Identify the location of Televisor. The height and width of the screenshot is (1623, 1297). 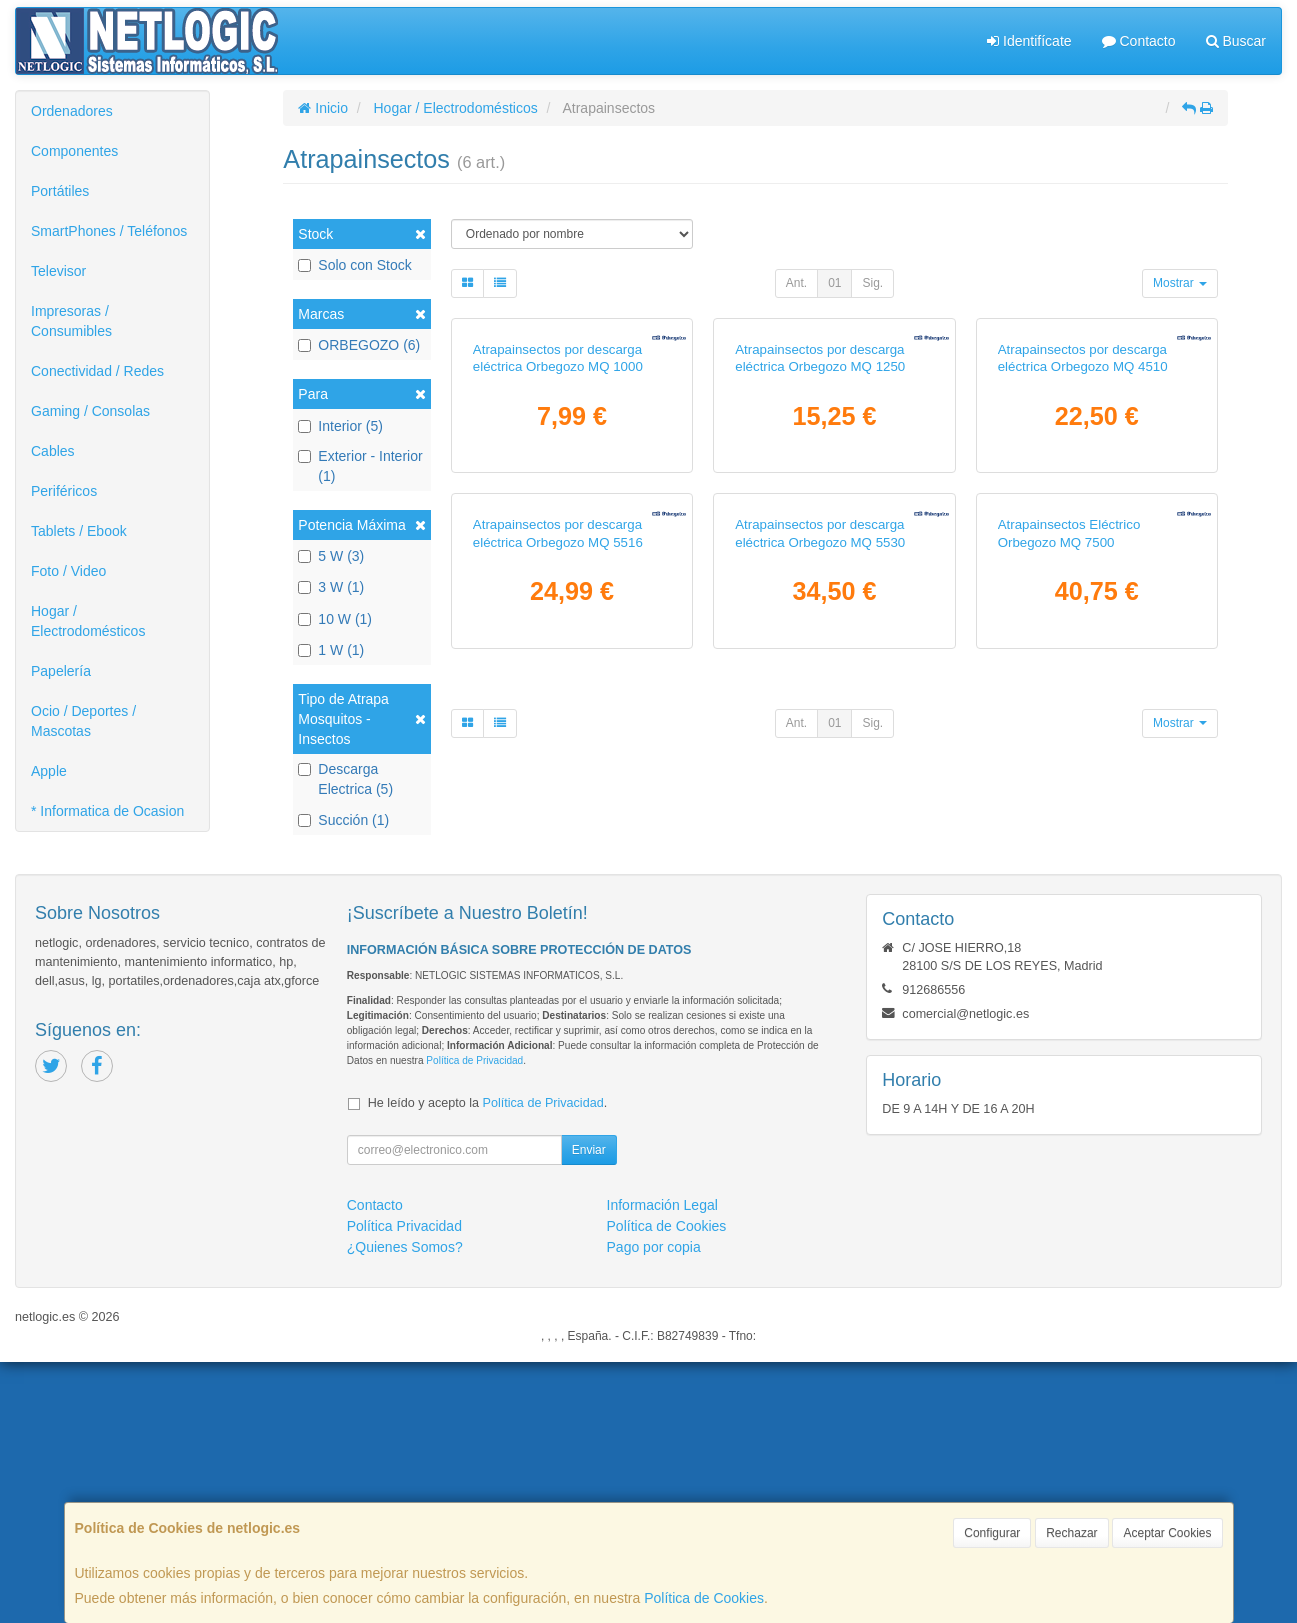
(58, 271).